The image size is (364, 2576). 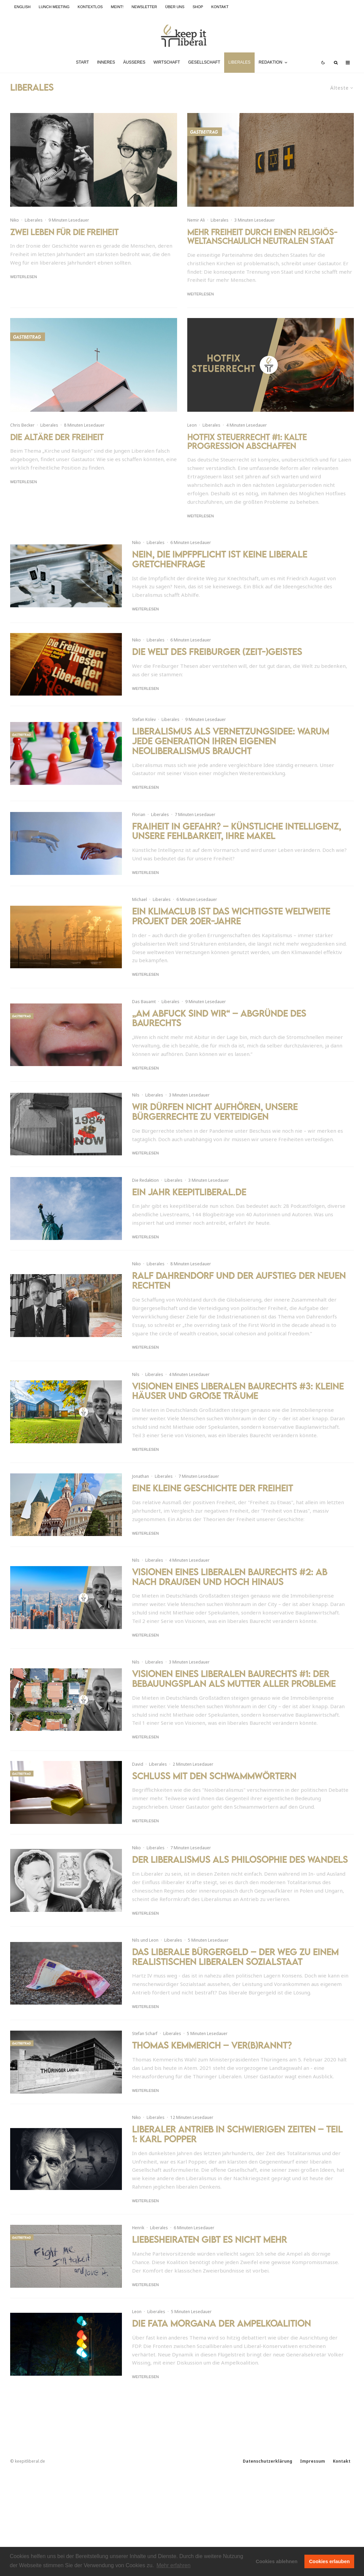 What do you see at coordinates (209, 2239) in the screenshot?
I see `Liebesheiraten gibt es nicht mehr` at bounding box center [209, 2239].